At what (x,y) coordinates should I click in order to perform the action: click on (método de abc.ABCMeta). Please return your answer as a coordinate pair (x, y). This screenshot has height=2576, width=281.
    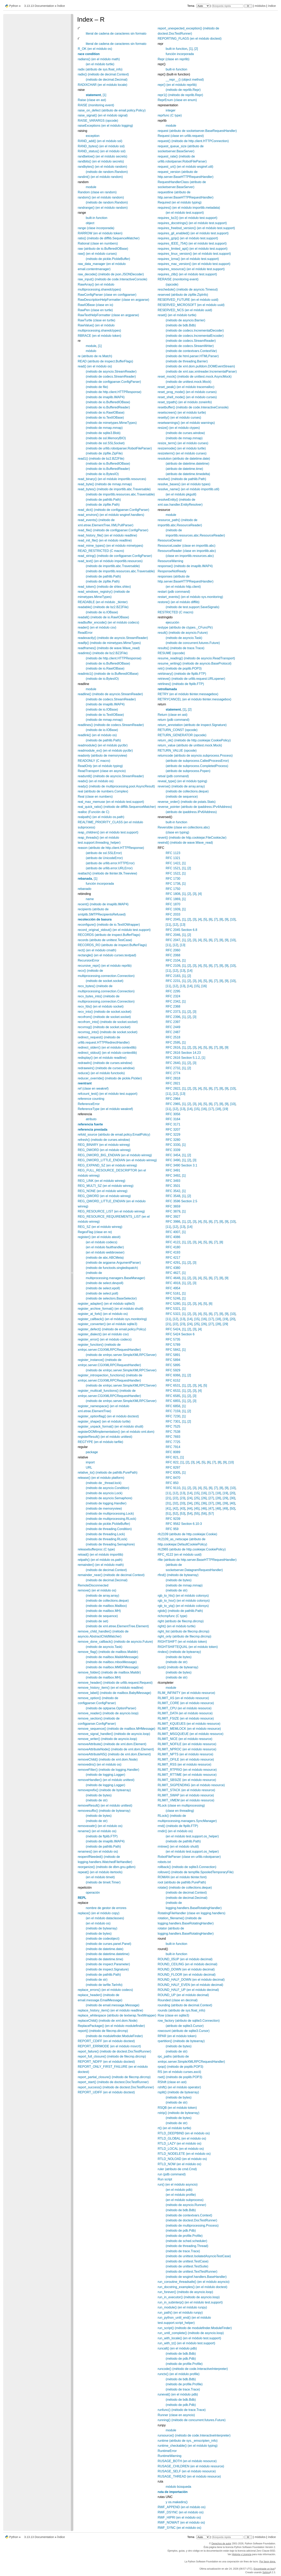
    Looking at the image, I should click on (105, 1257).